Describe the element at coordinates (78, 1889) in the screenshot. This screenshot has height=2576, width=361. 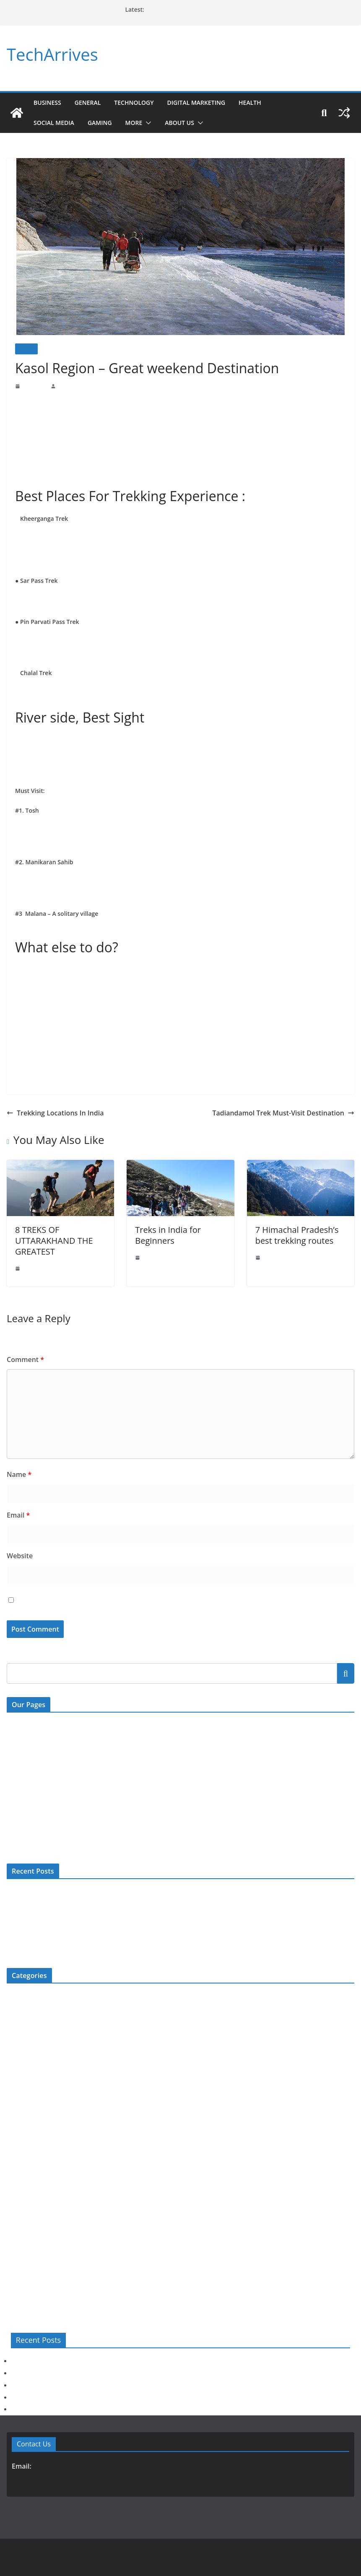
I see `Warning Signs You Should Never Ignore Before Car Service` at that location.